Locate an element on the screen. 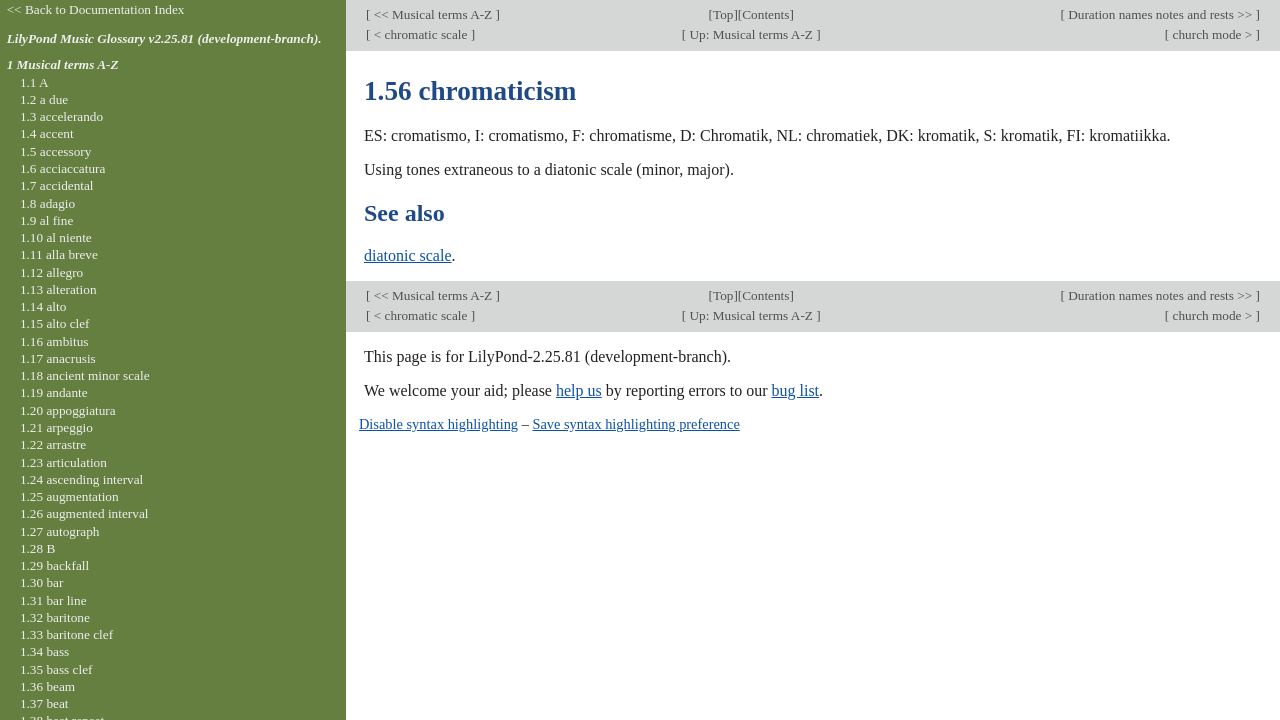  1.16 ambitus is located at coordinates (54, 341).